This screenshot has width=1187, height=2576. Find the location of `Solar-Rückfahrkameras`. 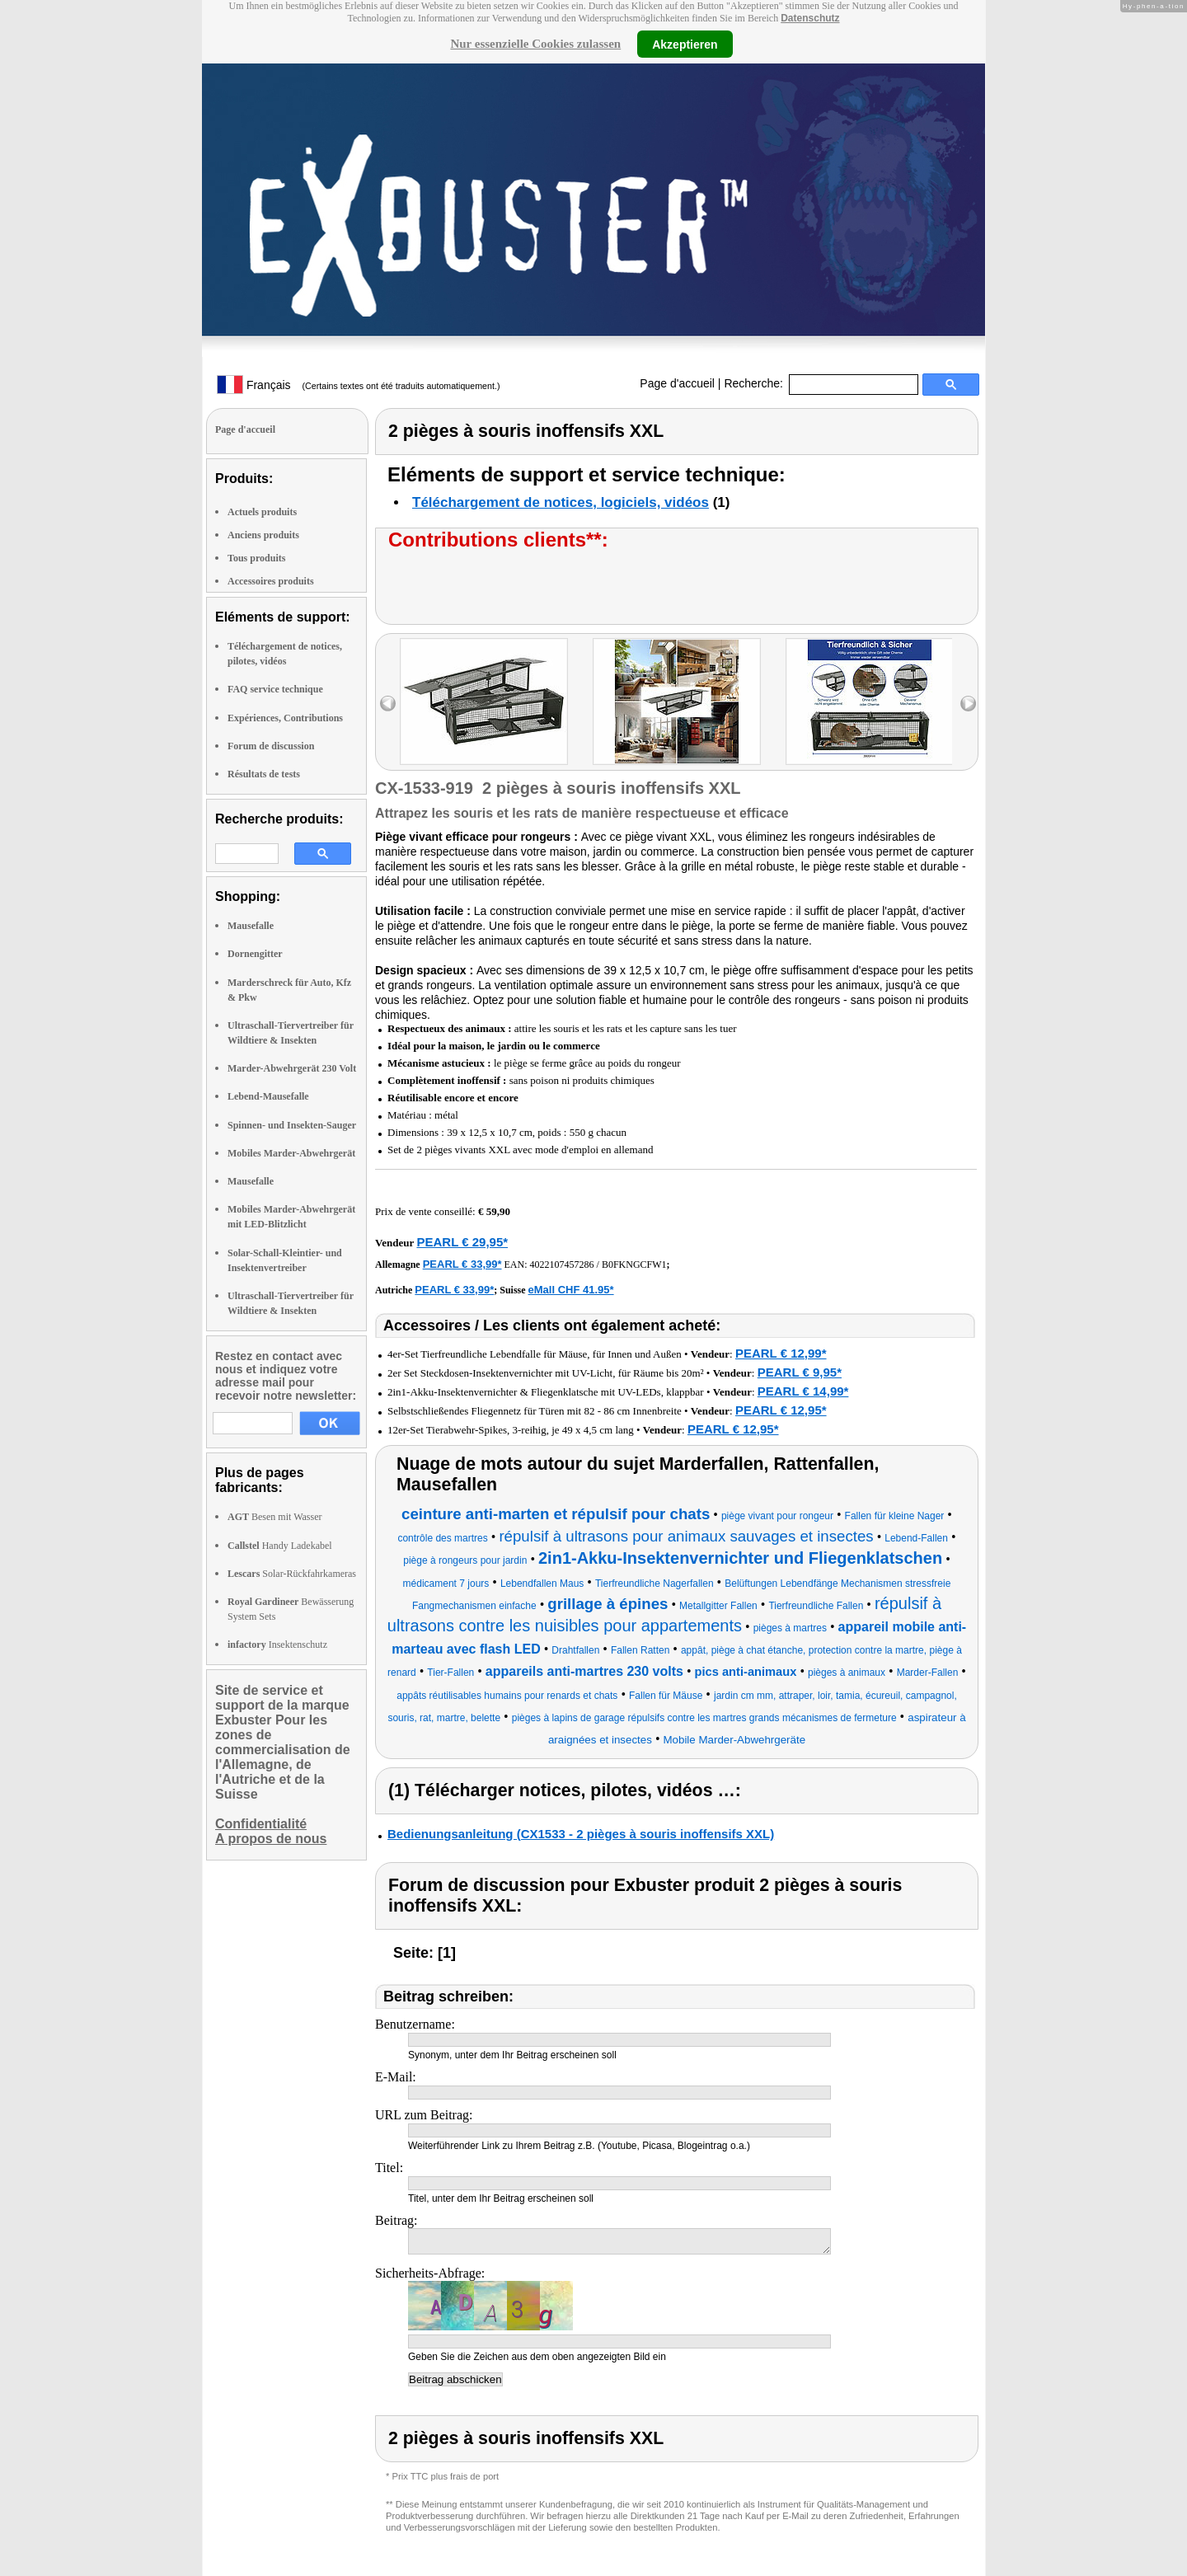

Solar-Rückfahrkameras is located at coordinates (292, 1573).